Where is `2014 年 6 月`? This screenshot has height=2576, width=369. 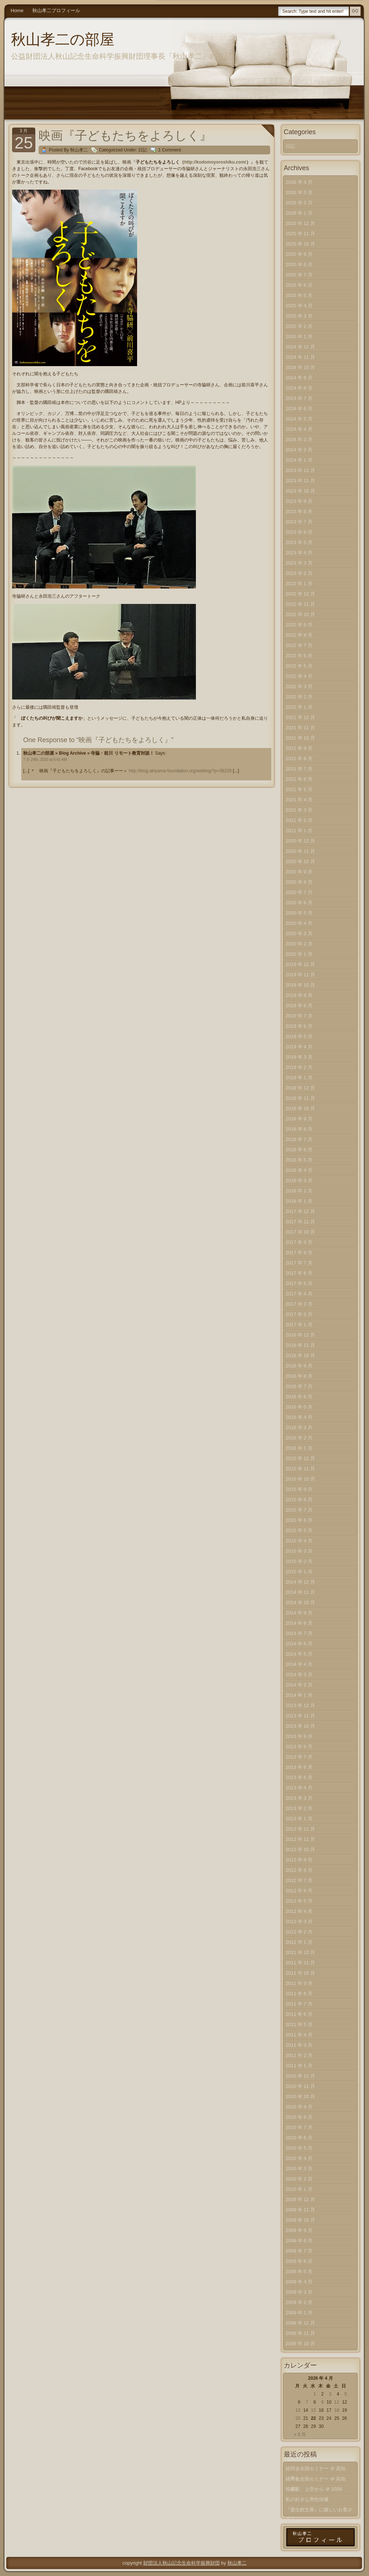
2014 年 6 月 is located at coordinates (299, 1643).